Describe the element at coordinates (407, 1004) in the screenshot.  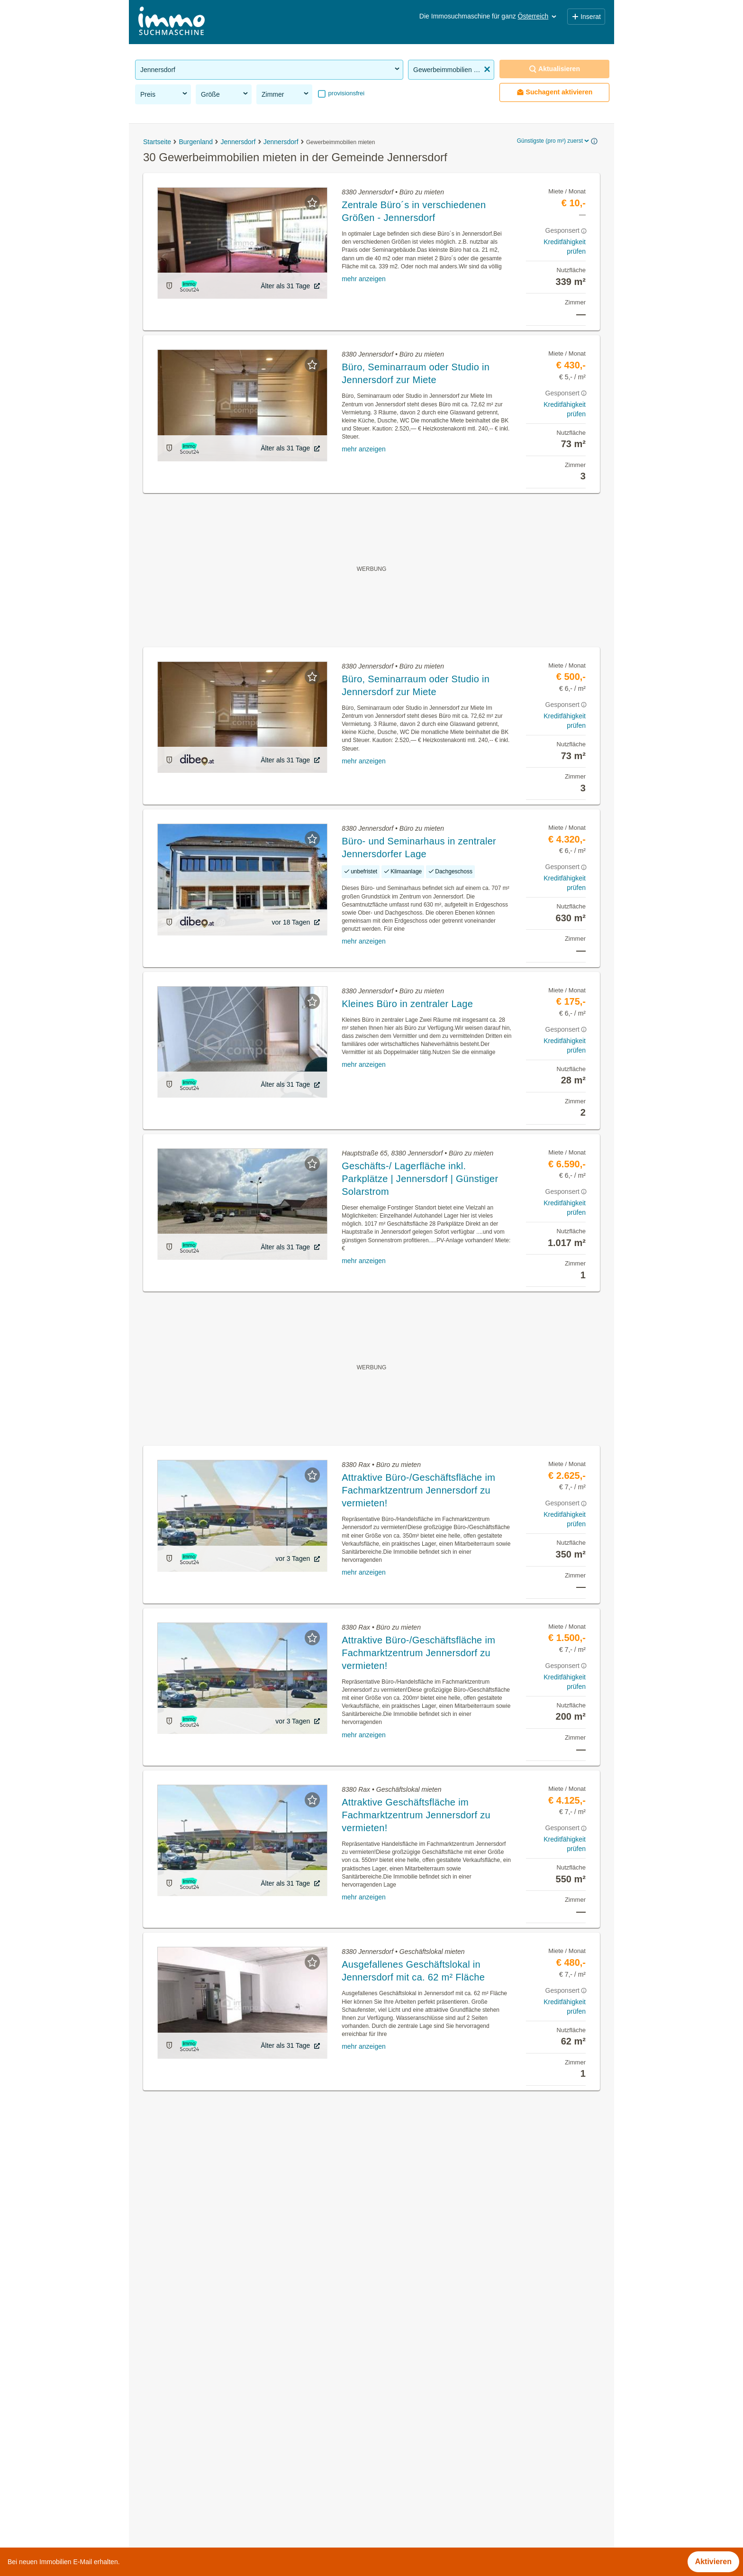
I see `Kleines Büro in zentraler Lage` at that location.